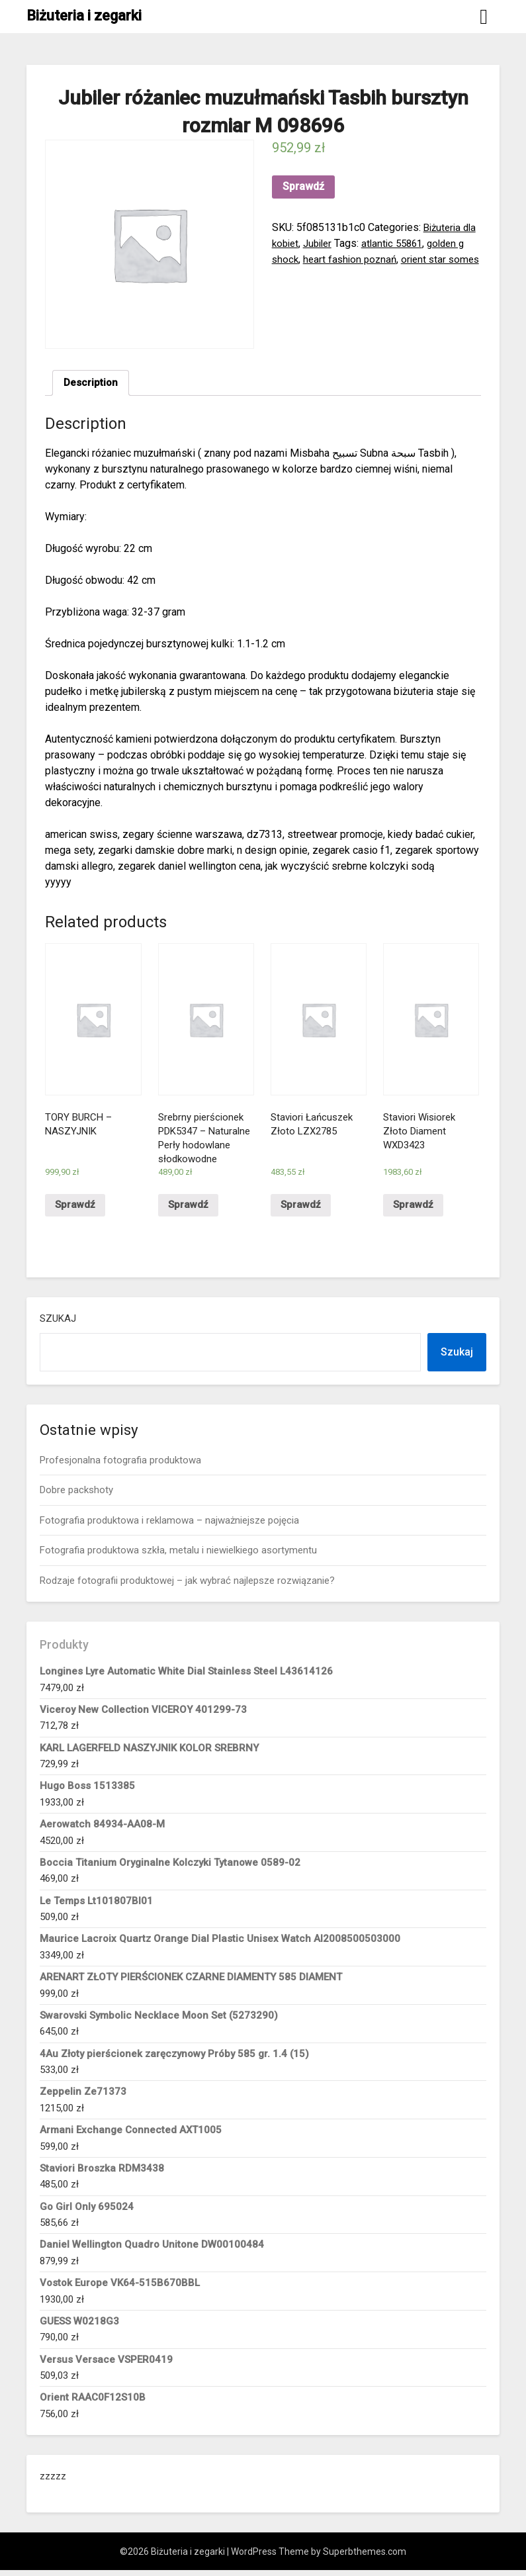 The height and width of the screenshot is (2576, 526). Describe the element at coordinates (91, 384) in the screenshot. I see `[tab]` at that location.